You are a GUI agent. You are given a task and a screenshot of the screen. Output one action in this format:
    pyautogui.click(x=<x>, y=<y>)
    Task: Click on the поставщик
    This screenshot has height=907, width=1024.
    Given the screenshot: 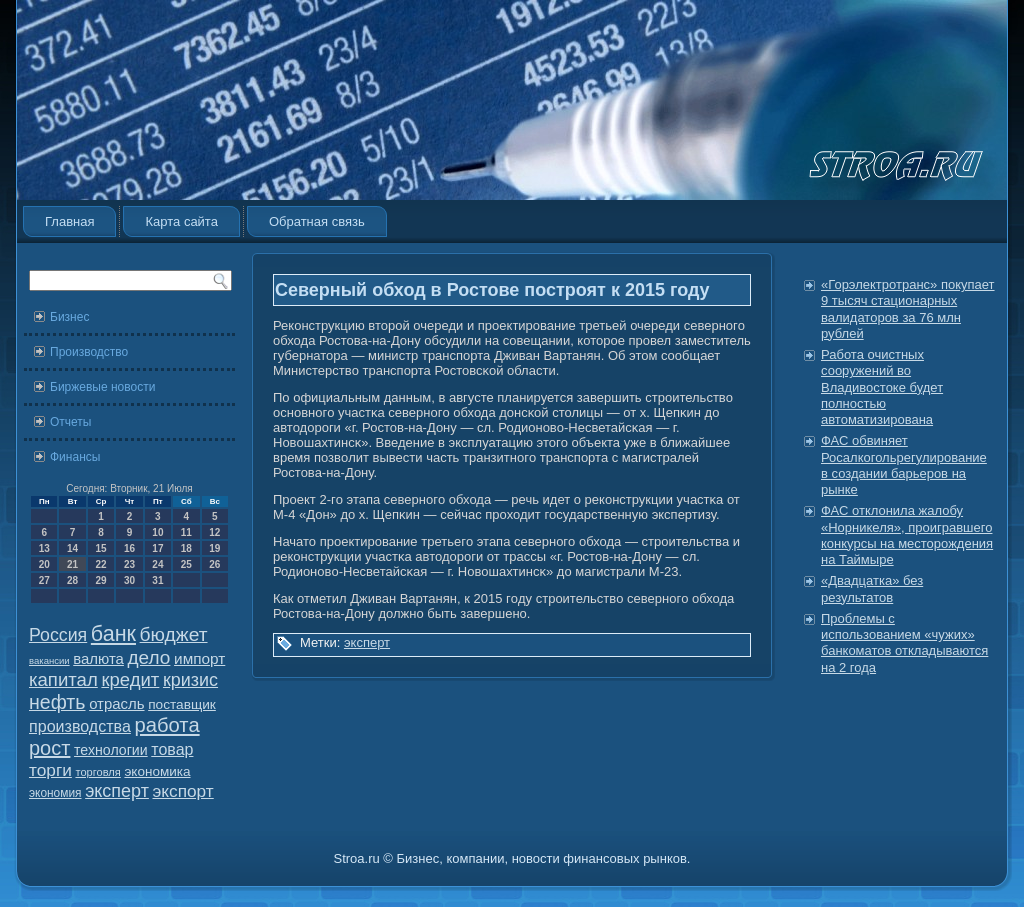 What is the action you would take?
    pyautogui.click(x=182, y=704)
    